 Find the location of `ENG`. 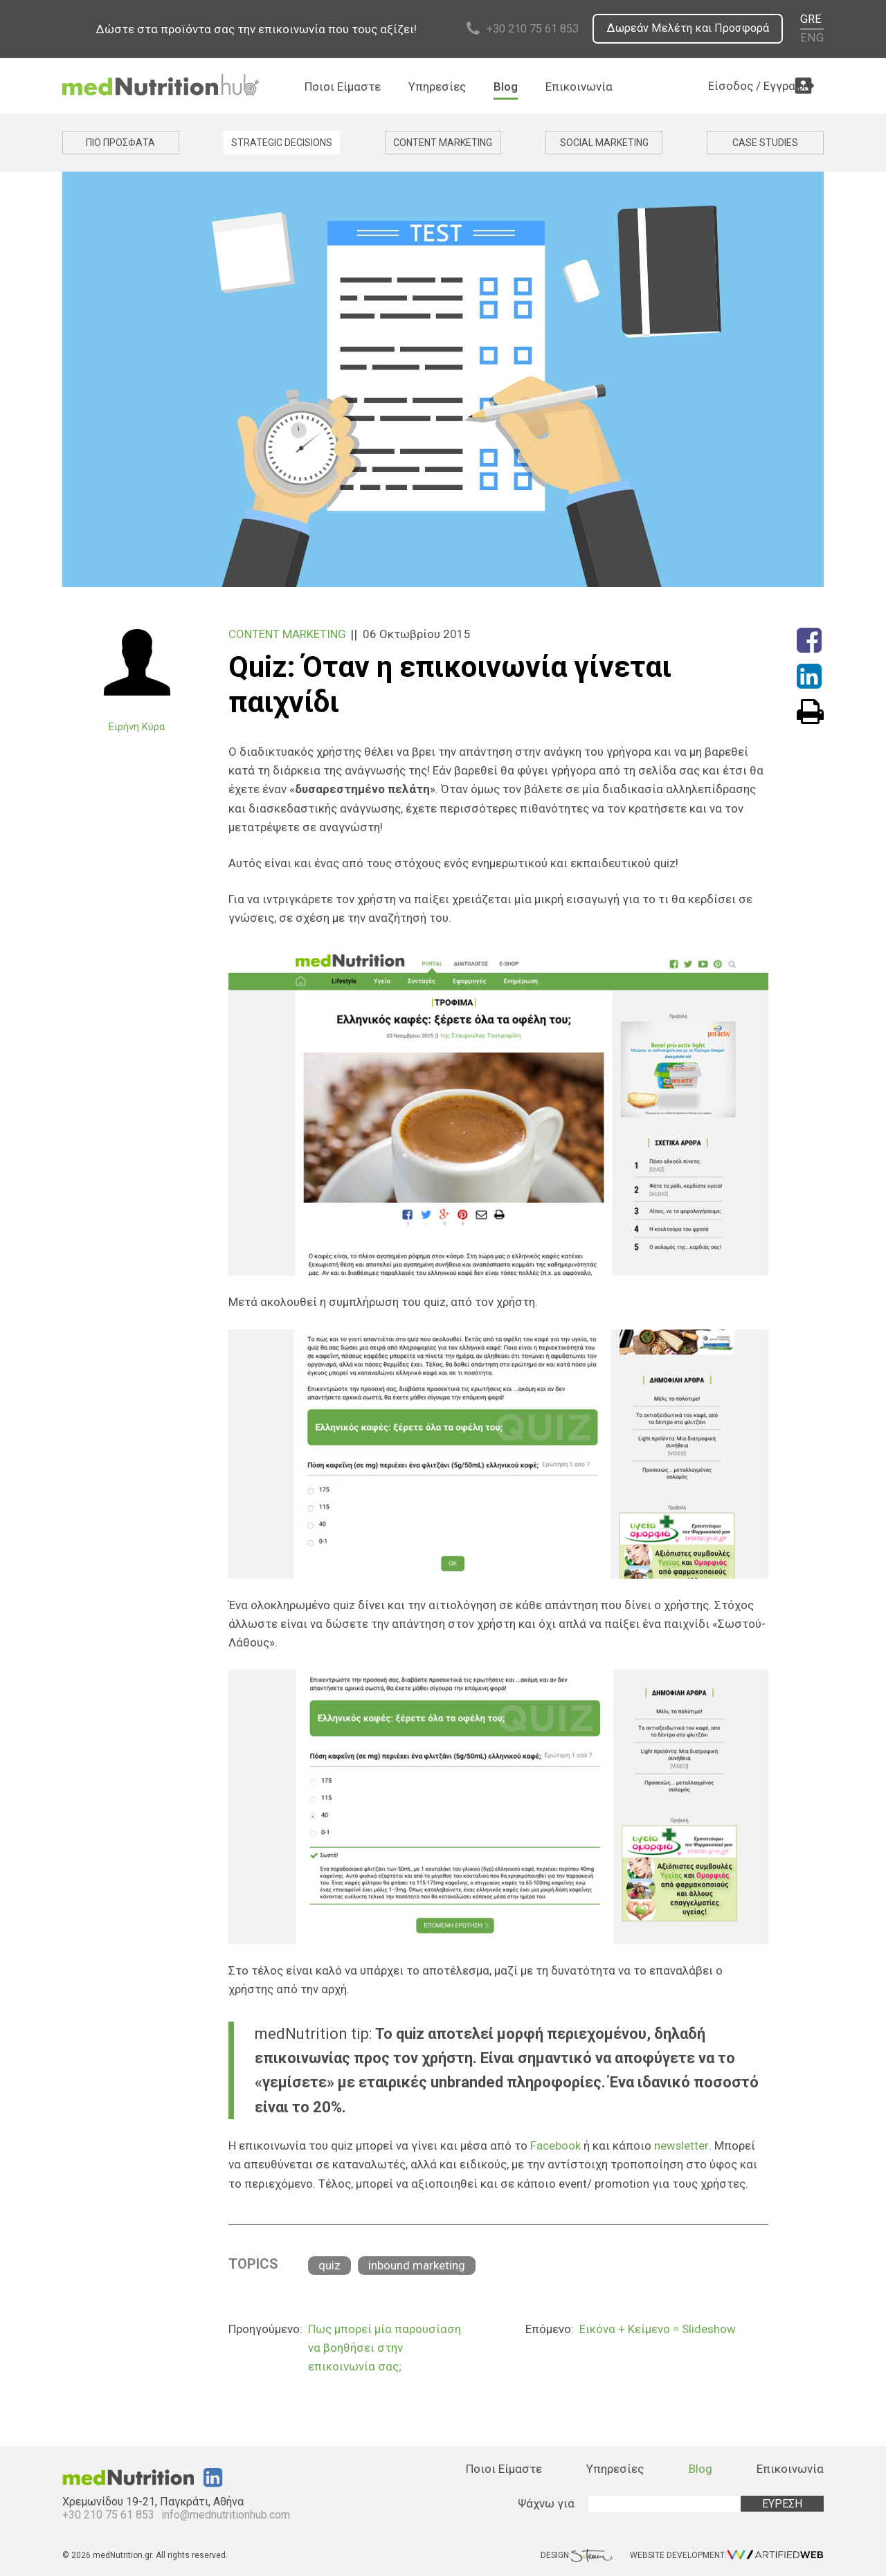

ENG is located at coordinates (813, 38).